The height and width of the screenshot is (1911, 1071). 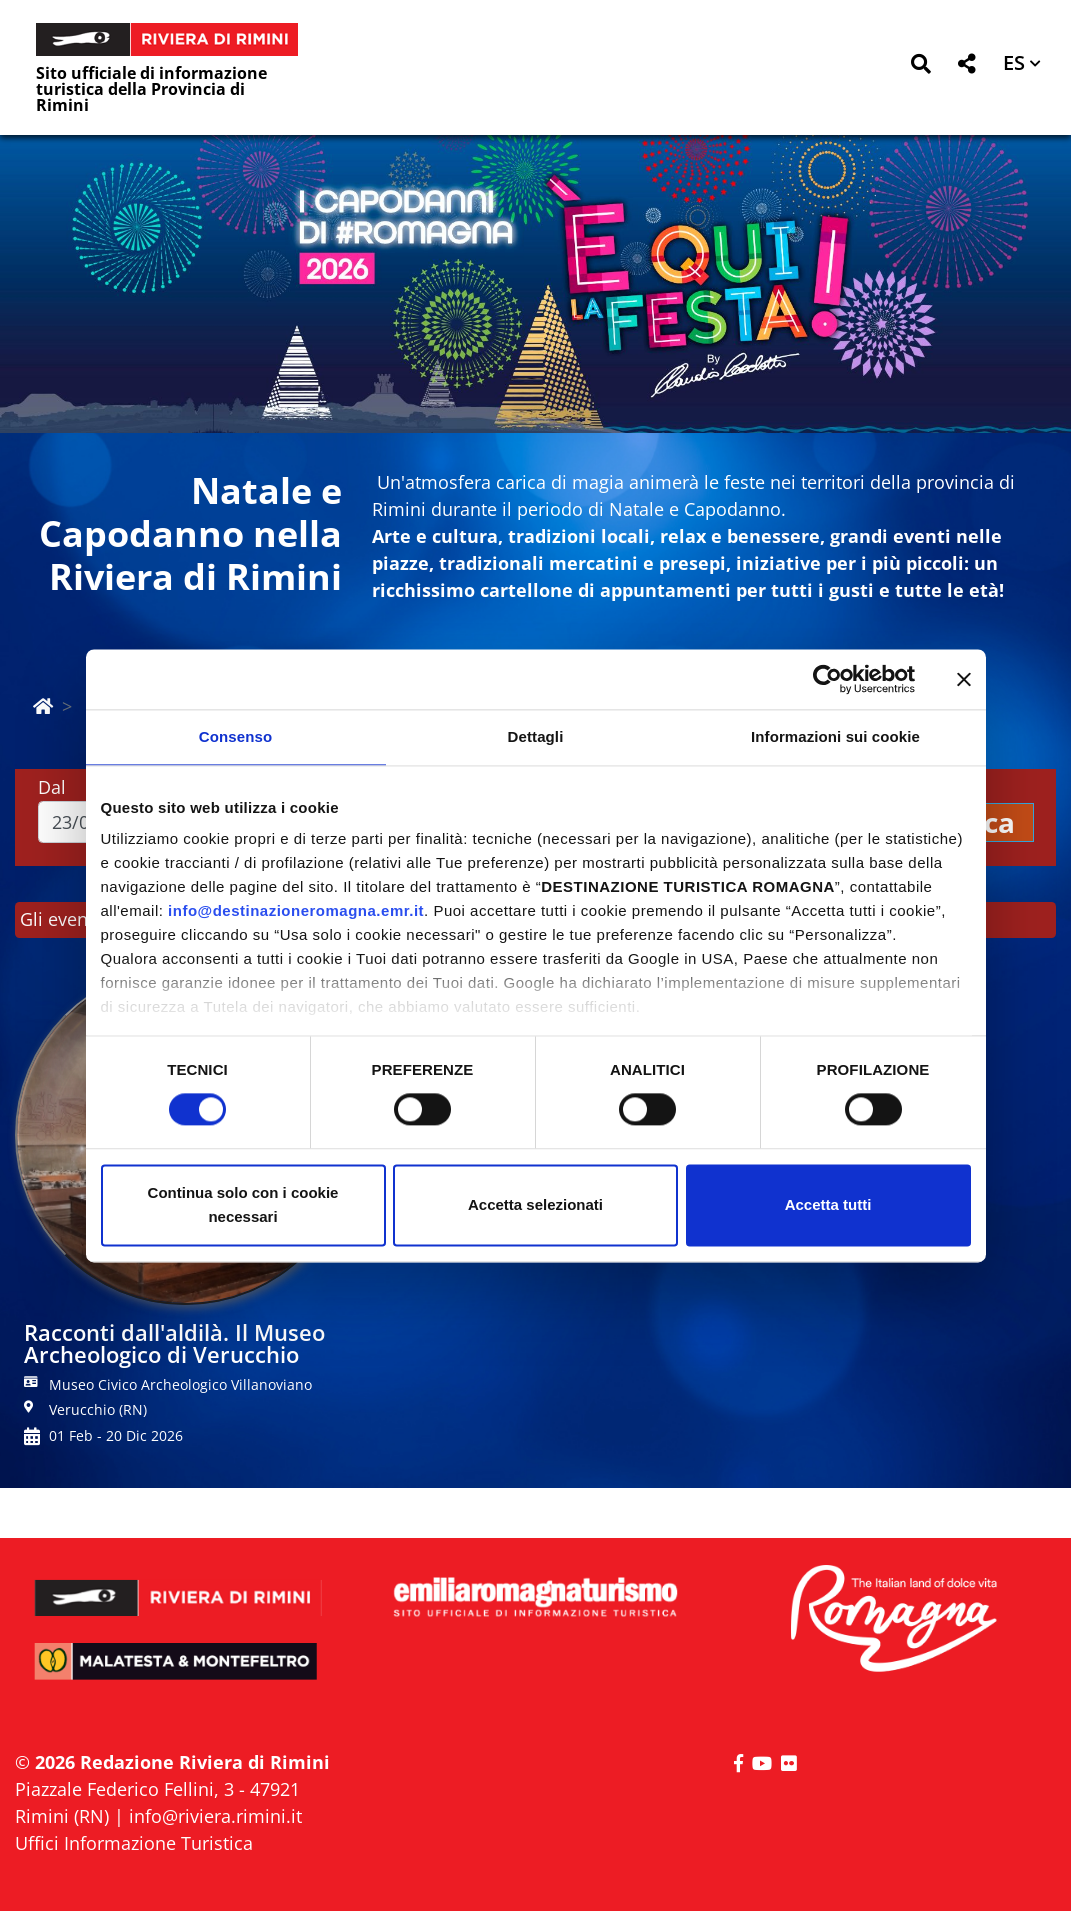 I want to click on Consenso [tab], so click(x=235, y=736).